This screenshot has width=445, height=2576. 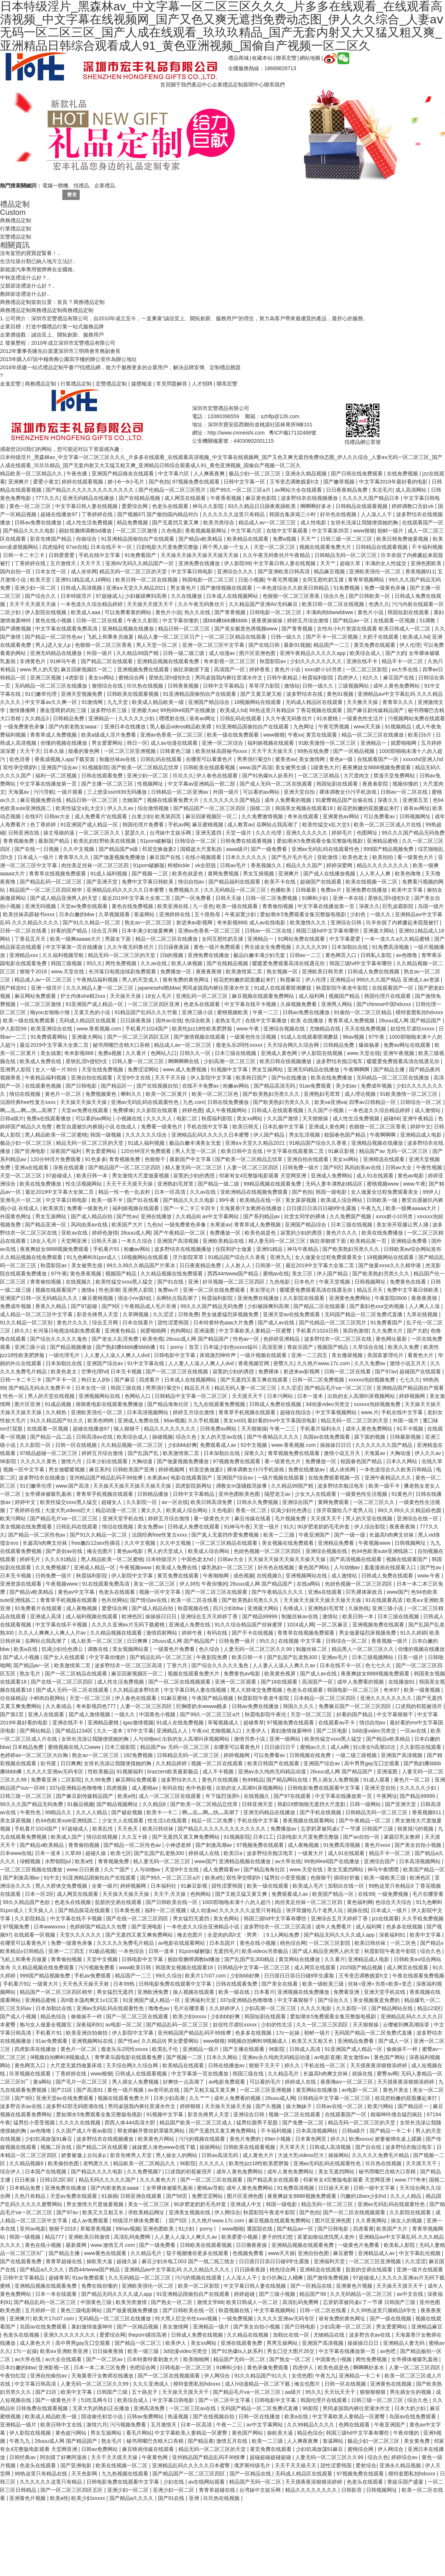 What do you see at coordinates (89, 2237) in the screenshot?
I see `亚洲欧美日韩激情` at bounding box center [89, 2237].